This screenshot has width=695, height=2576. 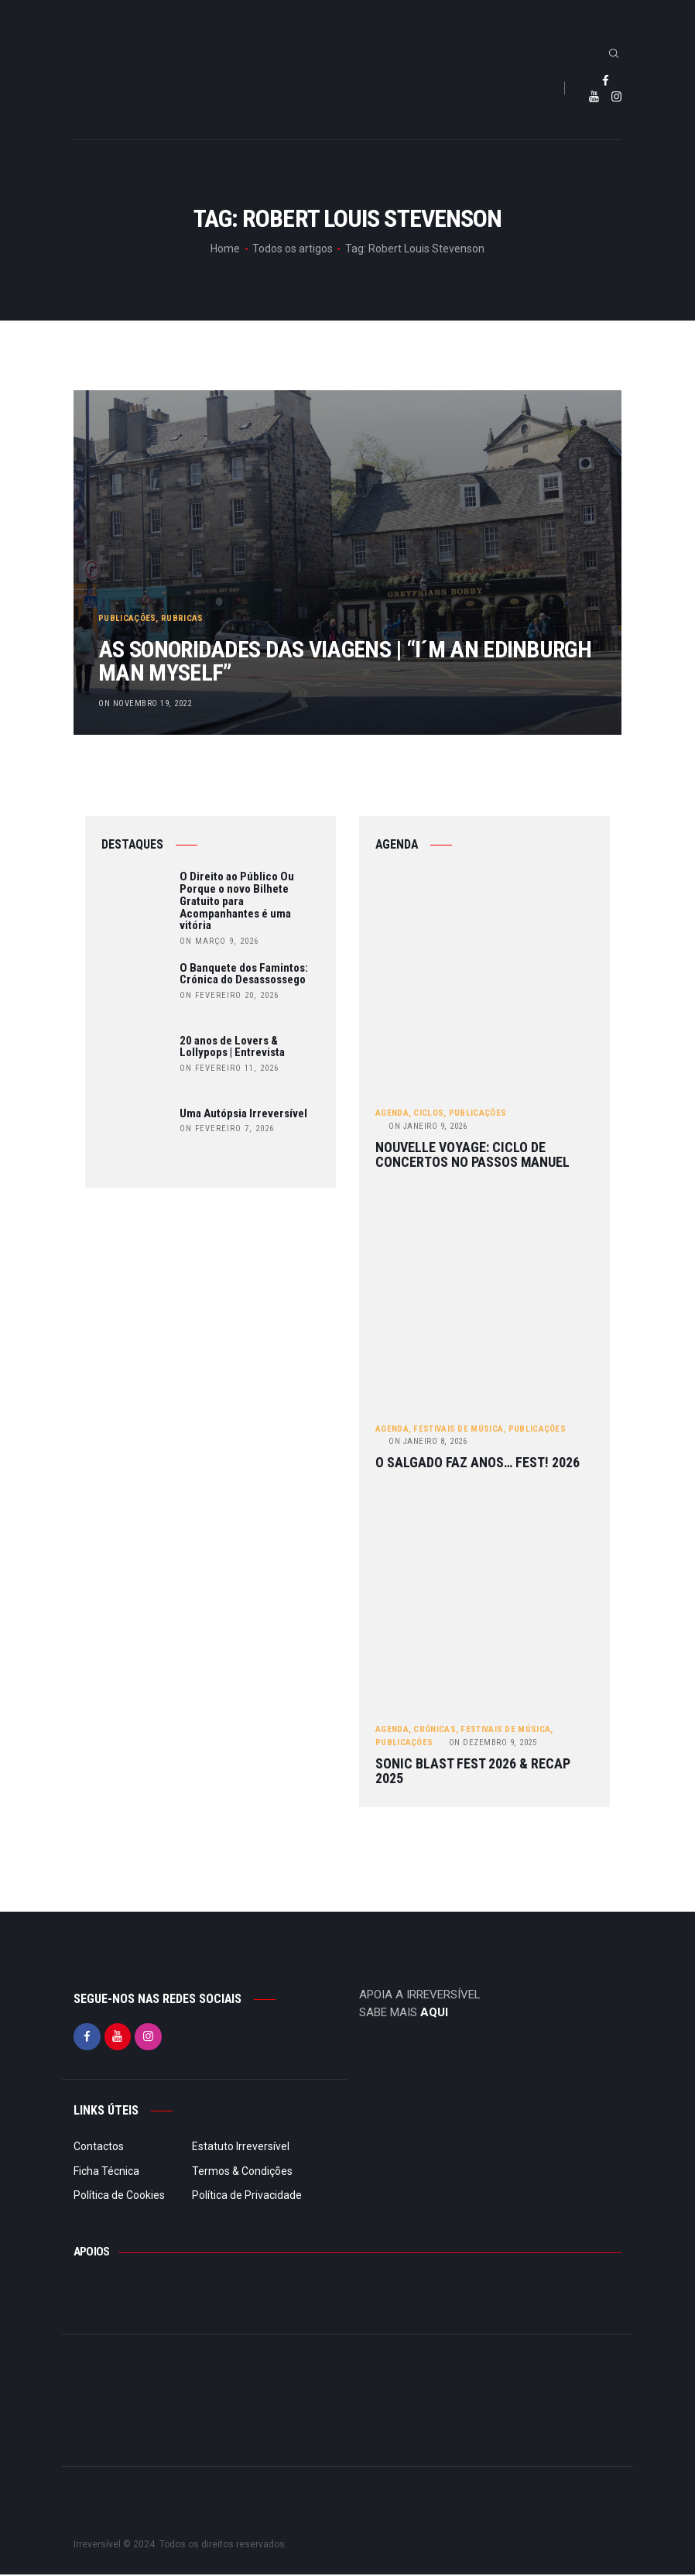 What do you see at coordinates (127, 610) in the screenshot?
I see `Publicações` at bounding box center [127, 610].